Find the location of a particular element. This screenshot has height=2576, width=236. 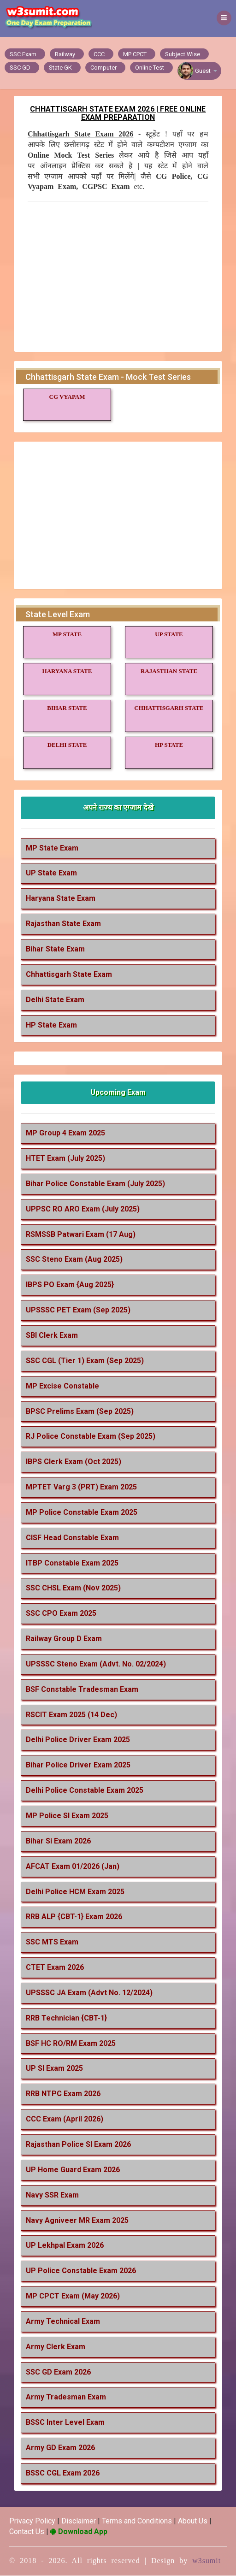

[Advertisement] is located at coordinates (118, 276).